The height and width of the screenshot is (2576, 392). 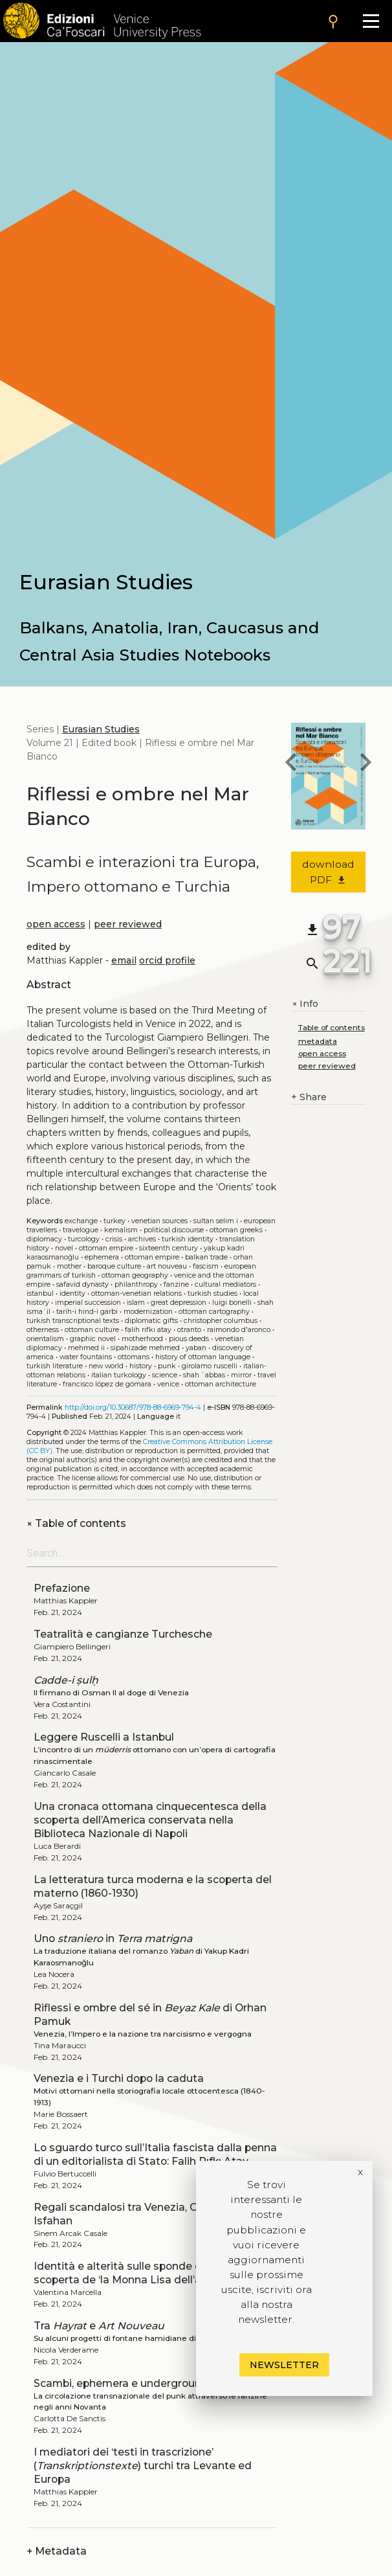 What do you see at coordinates (148, 1330) in the screenshot?
I see `Falih Rıfkı Atay` at bounding box center [148, 1330].